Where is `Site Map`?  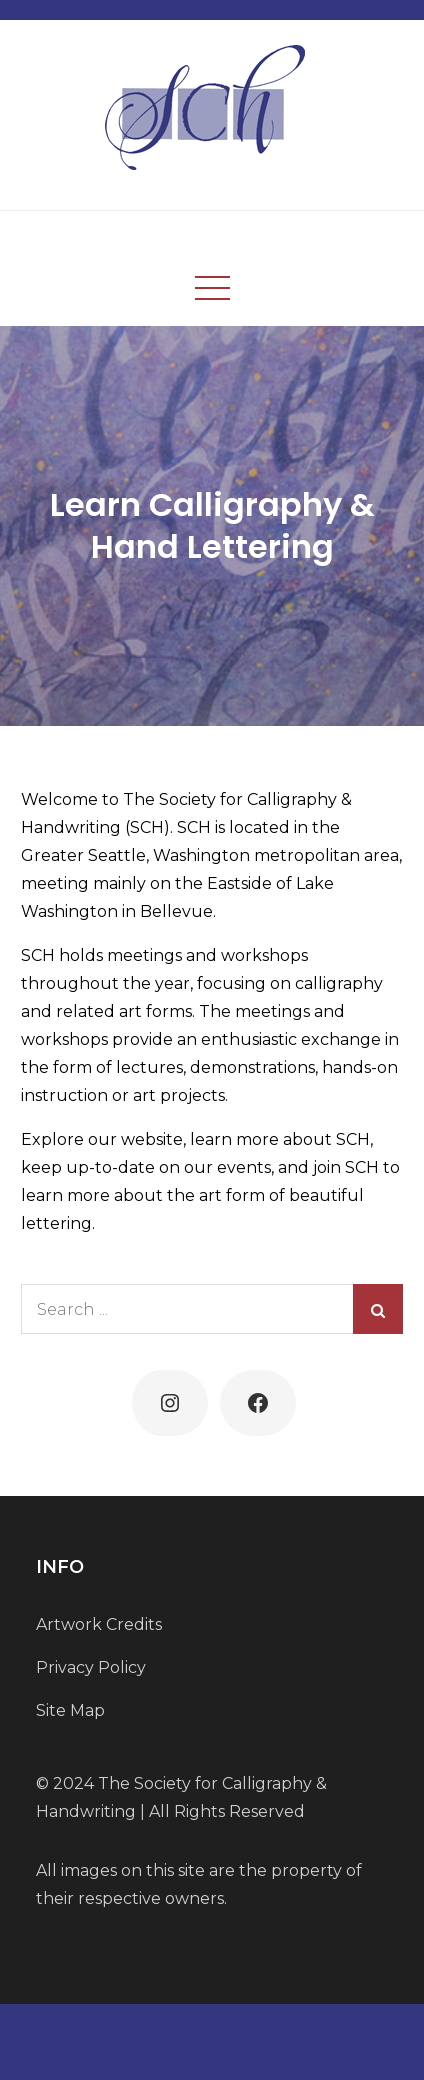
Site Map is located at coordinates (70, 1710).